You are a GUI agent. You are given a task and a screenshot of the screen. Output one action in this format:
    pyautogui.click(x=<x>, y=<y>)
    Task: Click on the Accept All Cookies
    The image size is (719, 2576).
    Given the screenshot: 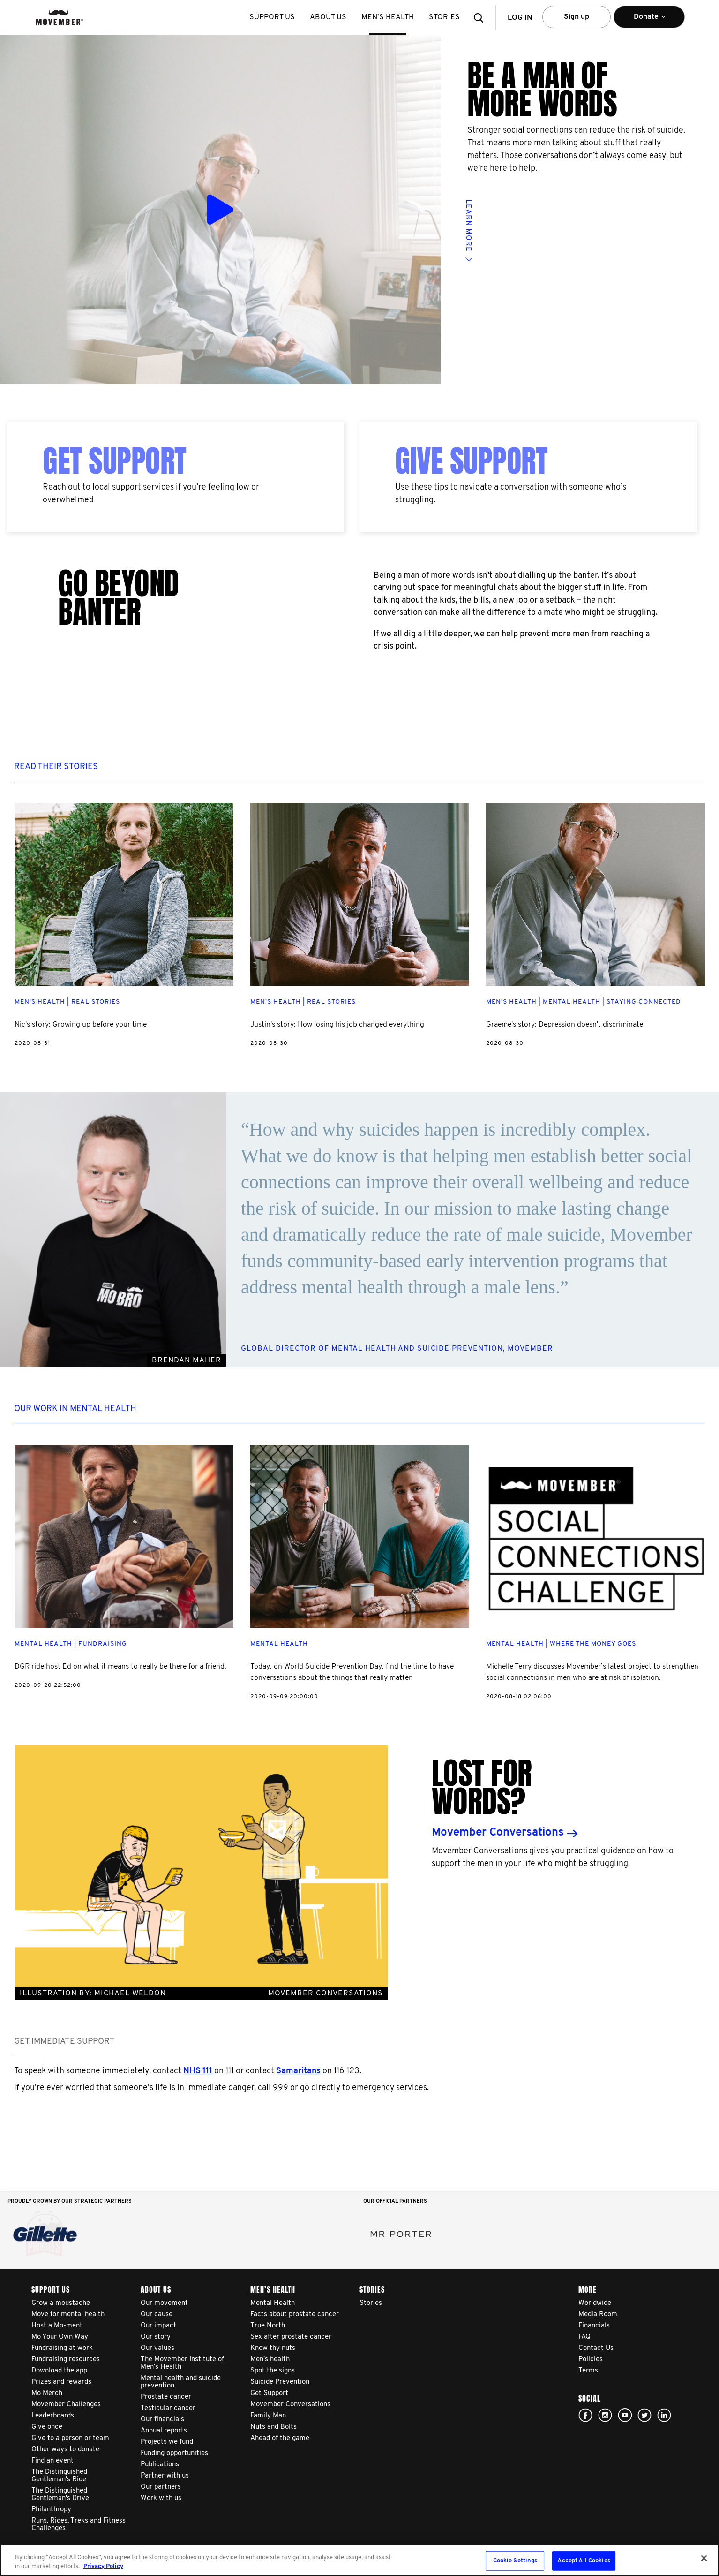 What is the action you would take?
    pyautogui.click(x=583, y=2561)
    